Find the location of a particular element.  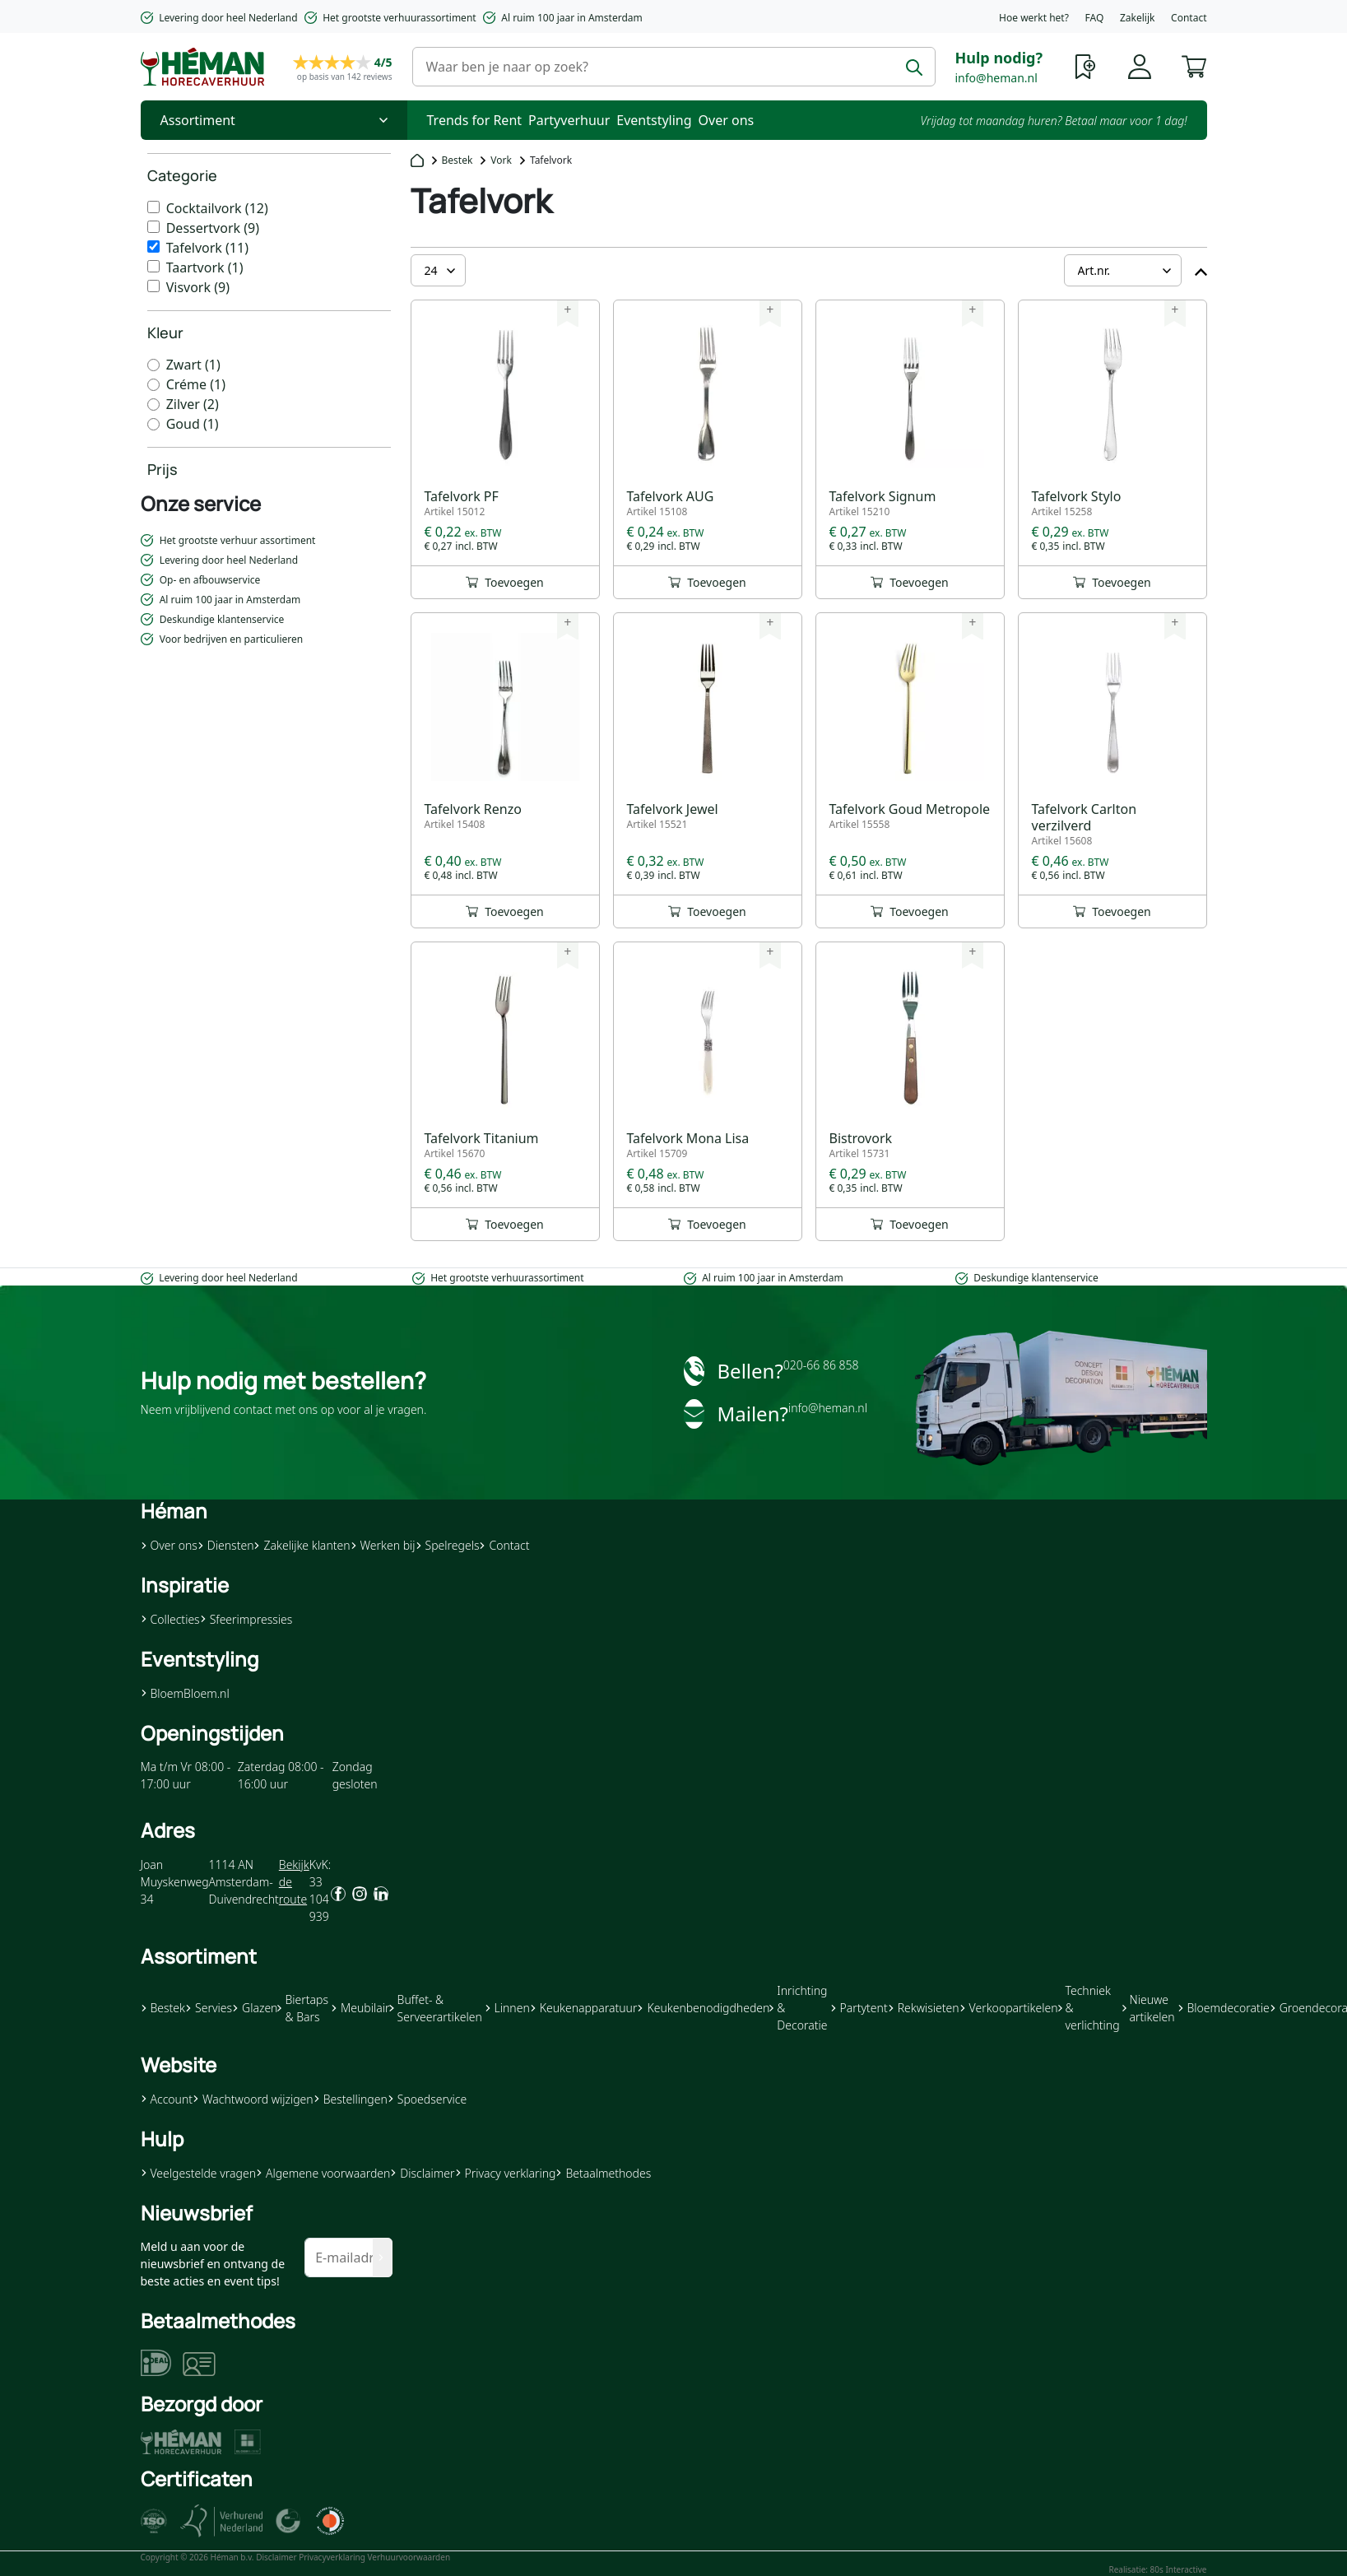

Keukenbenodigdheden is located at coordinates (703, 2008).